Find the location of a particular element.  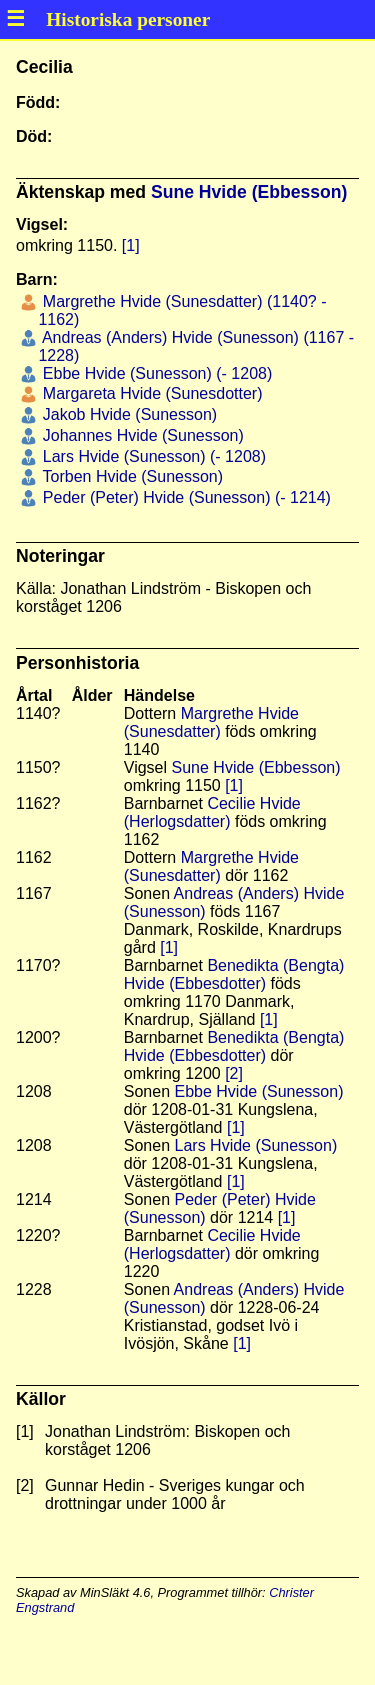

Lars Hvide (Sunesson) is located at coordinates (256, 1145).